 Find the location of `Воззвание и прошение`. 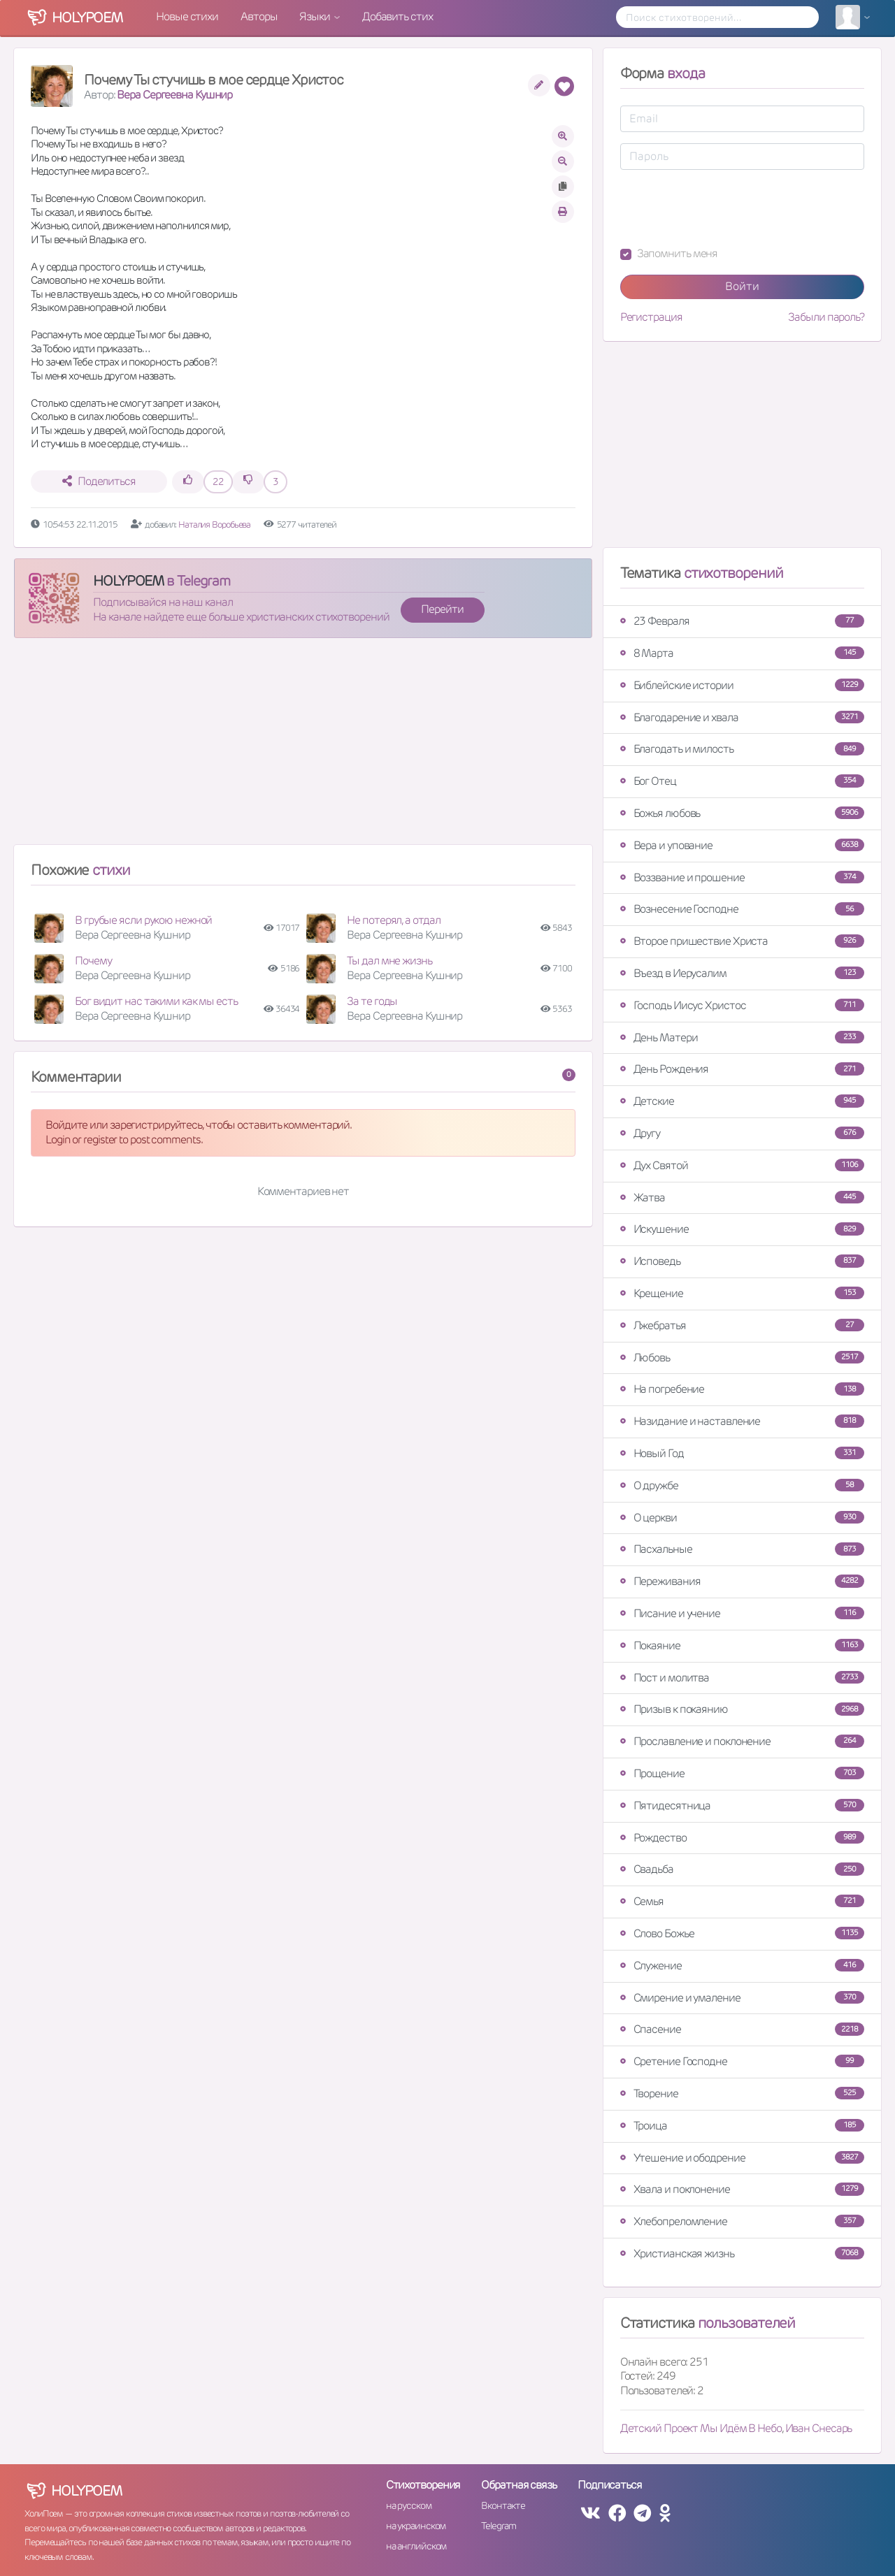

Воззвание и прошение is located at coordinates (742, 877).